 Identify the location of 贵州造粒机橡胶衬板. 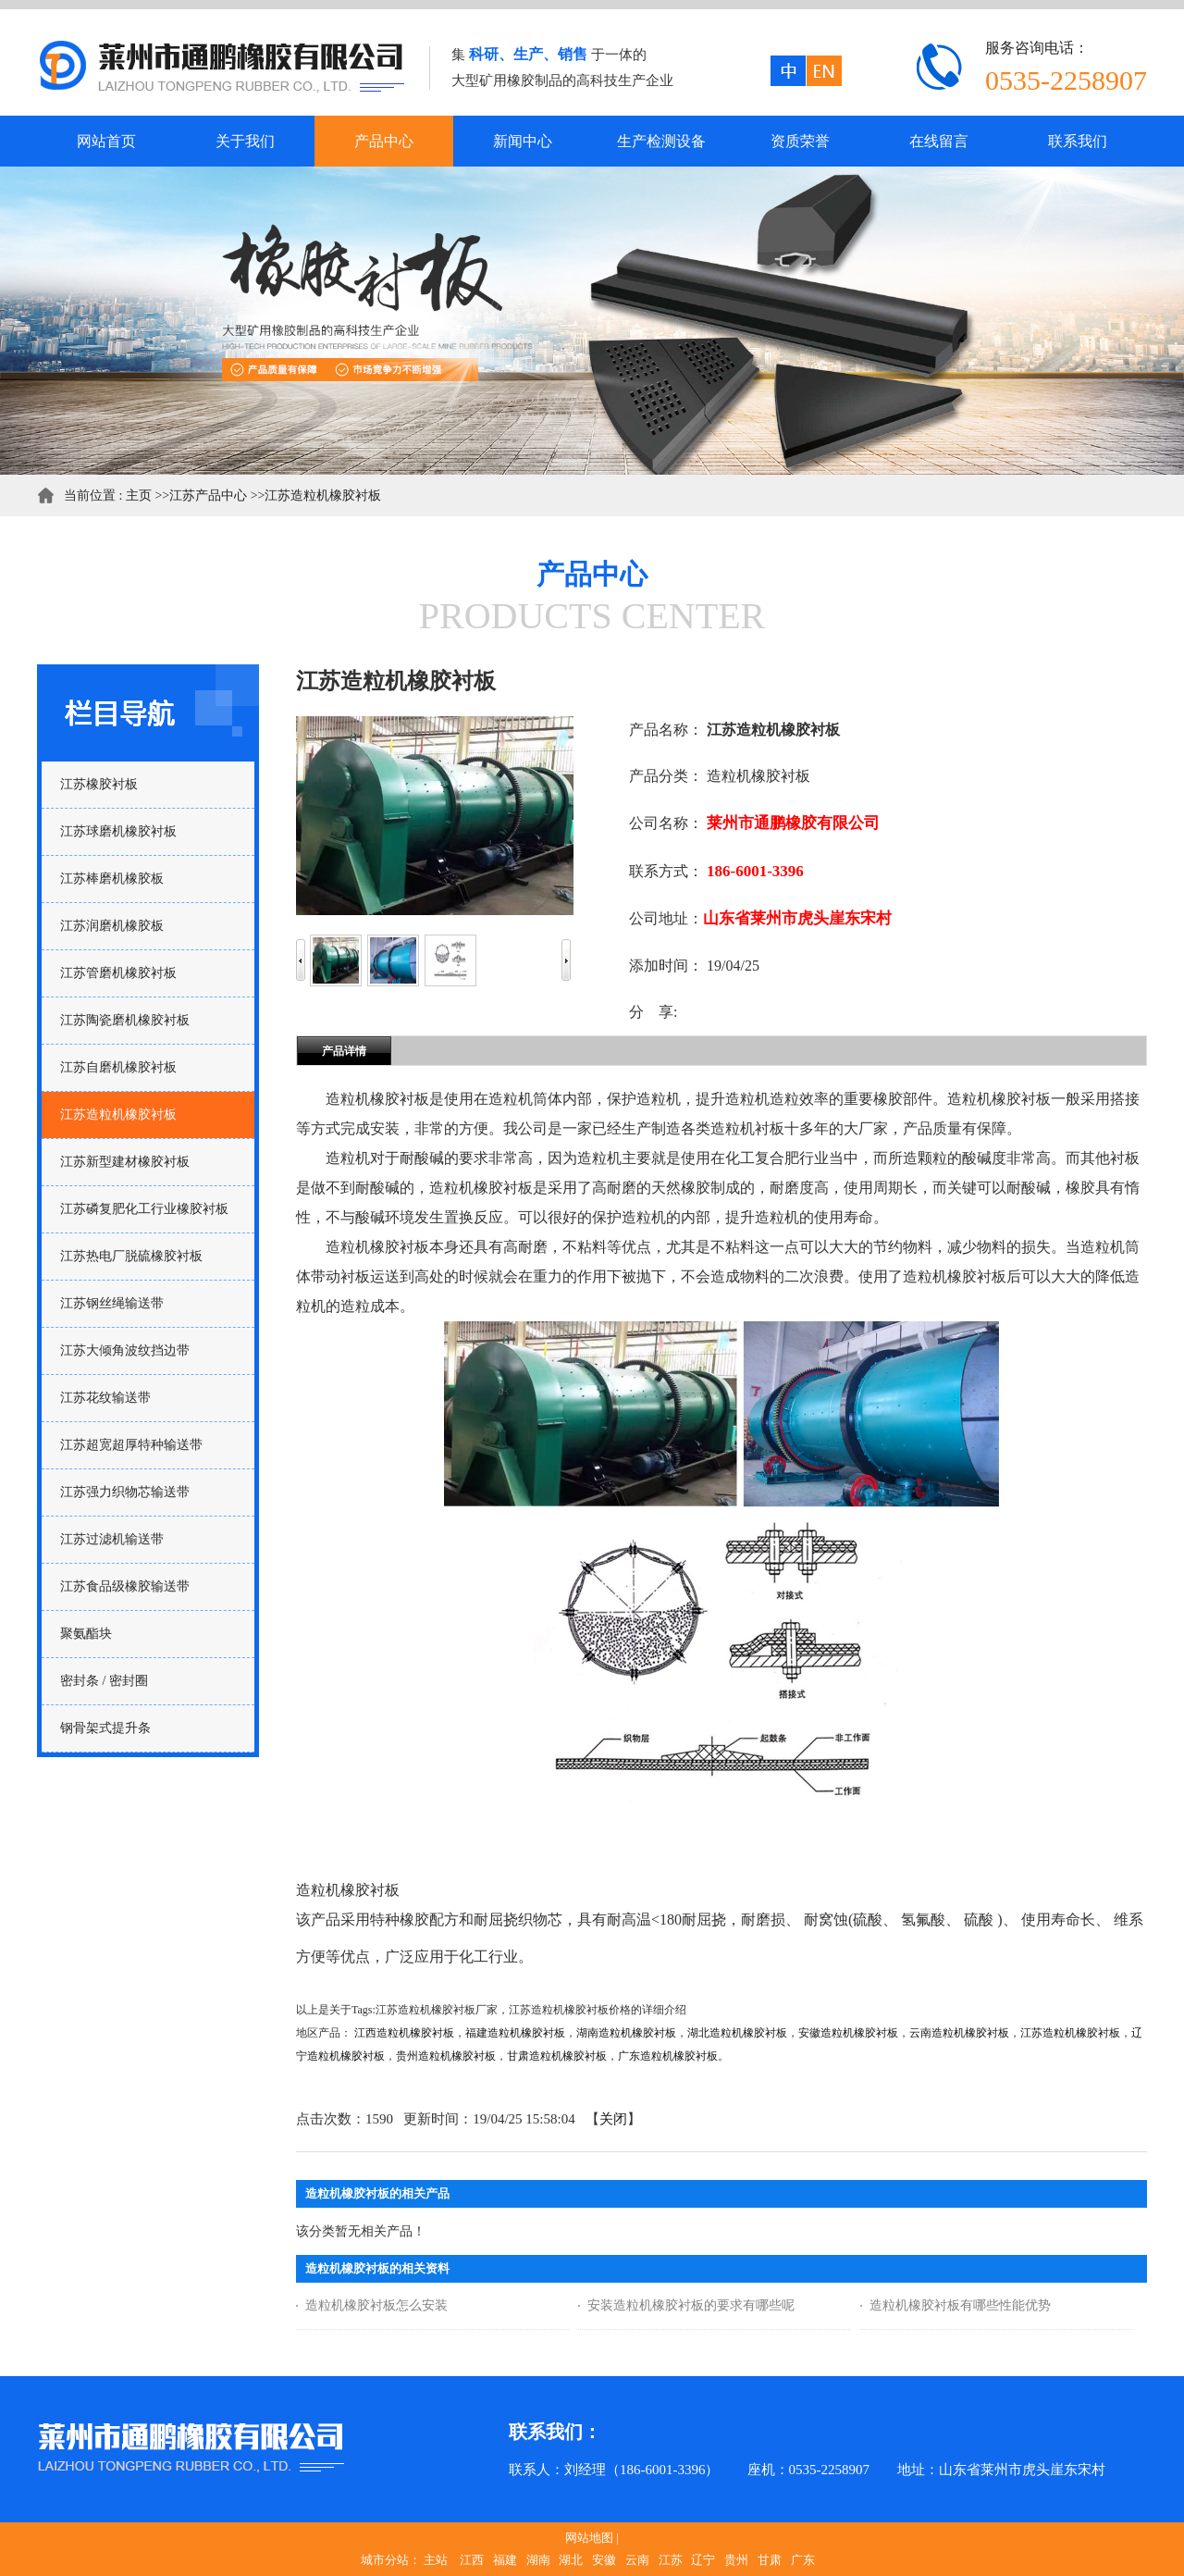
(446, 2056).